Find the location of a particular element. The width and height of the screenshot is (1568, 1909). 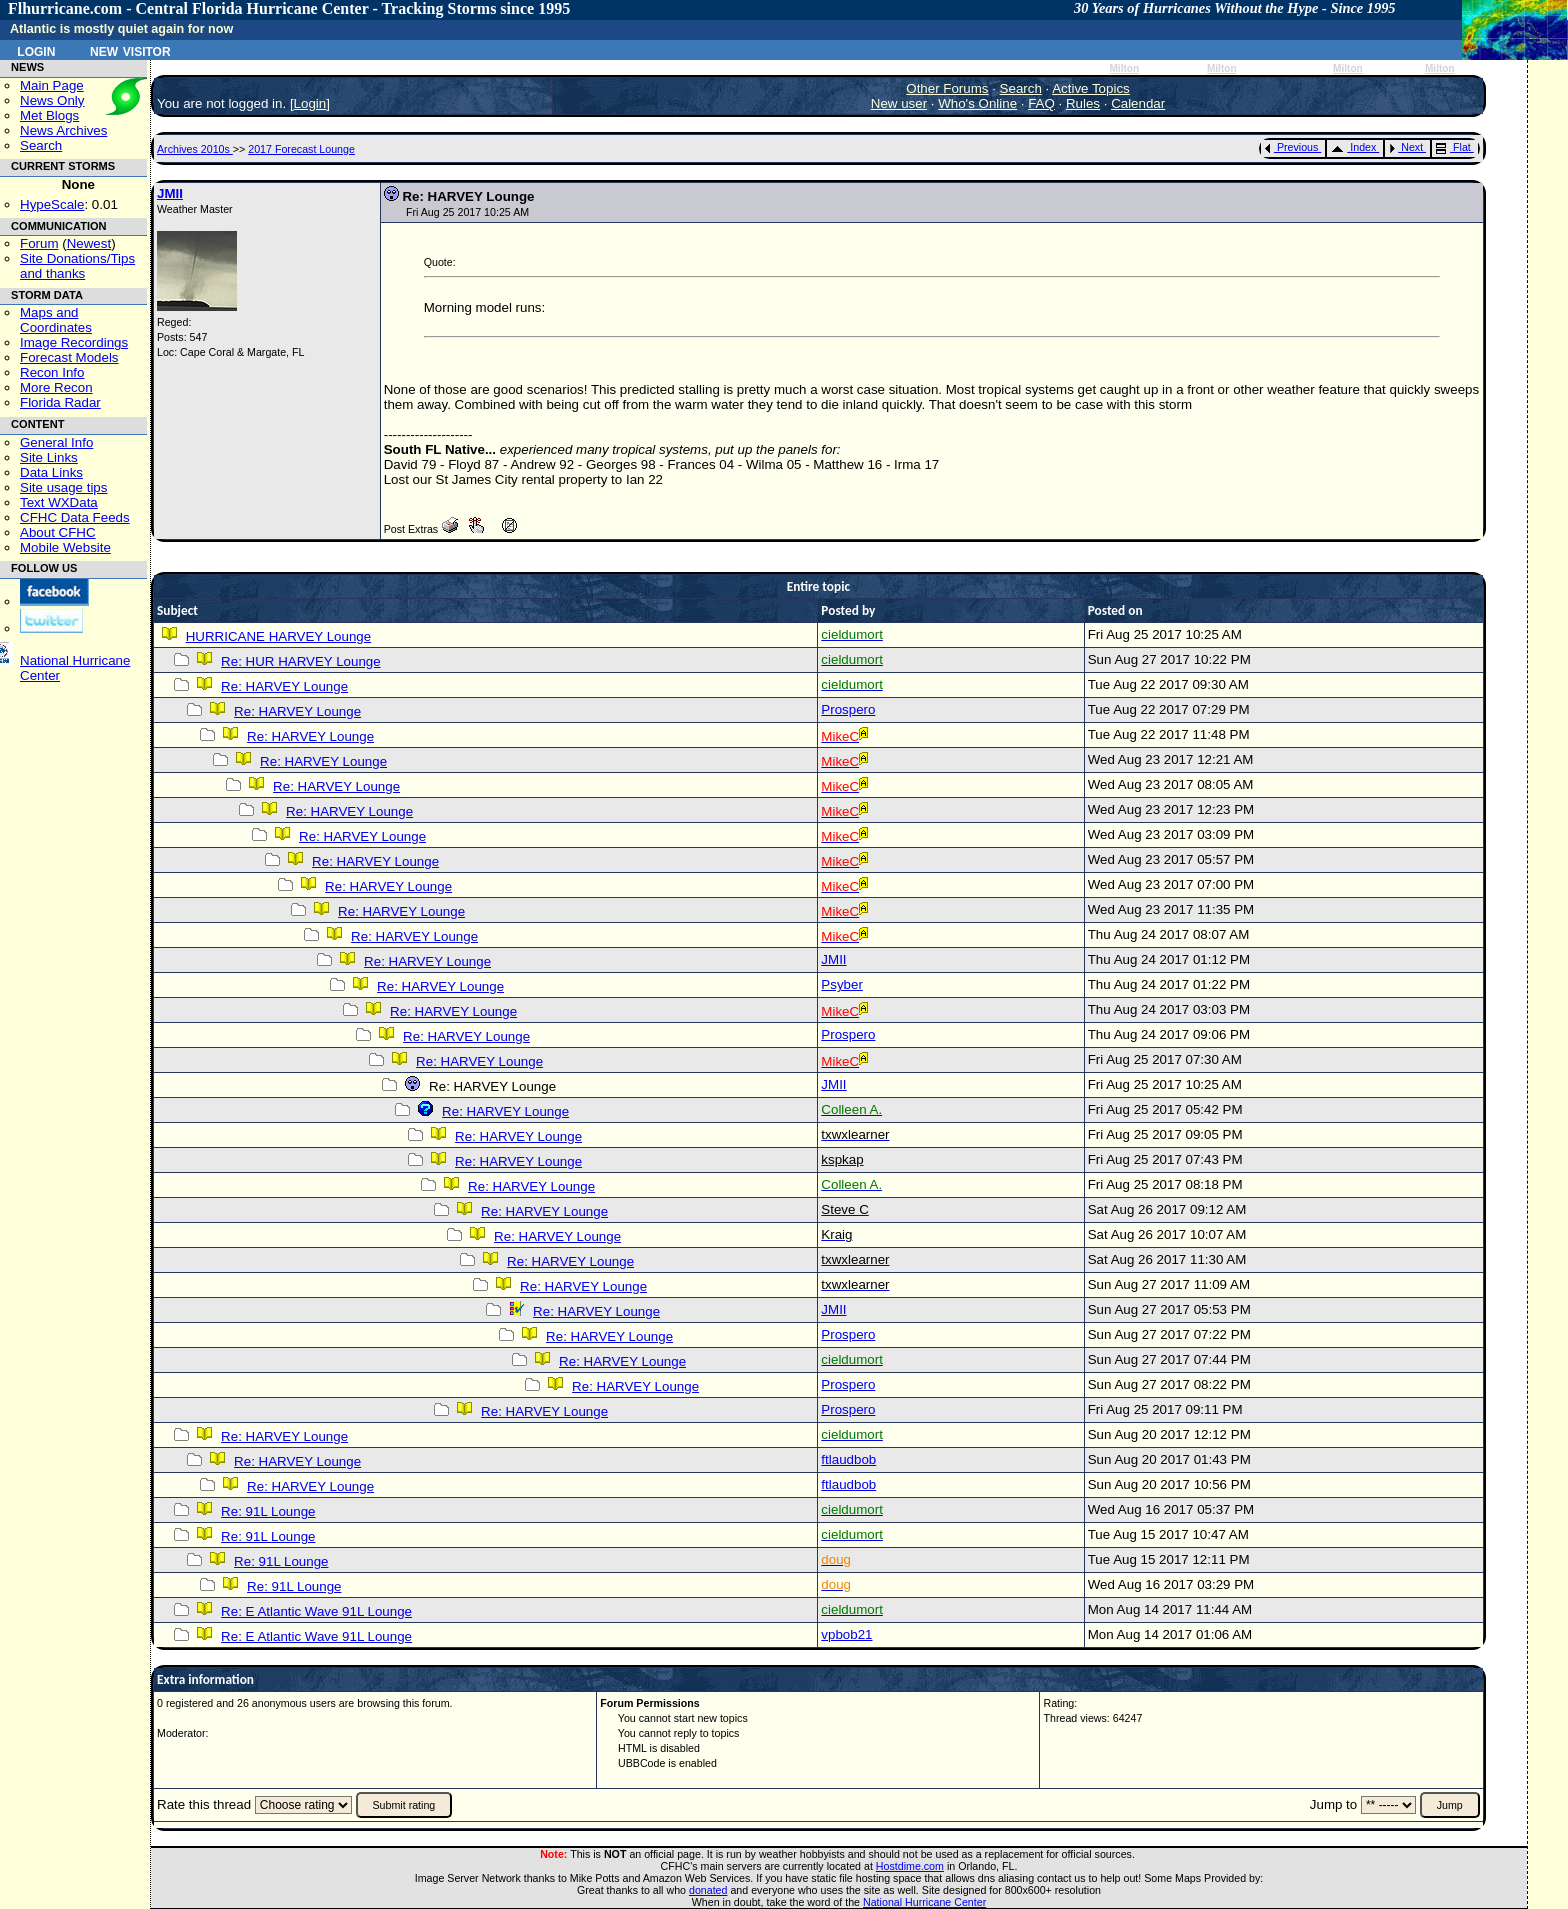

National Hurricane Center is located at coordinates (924, 1902).